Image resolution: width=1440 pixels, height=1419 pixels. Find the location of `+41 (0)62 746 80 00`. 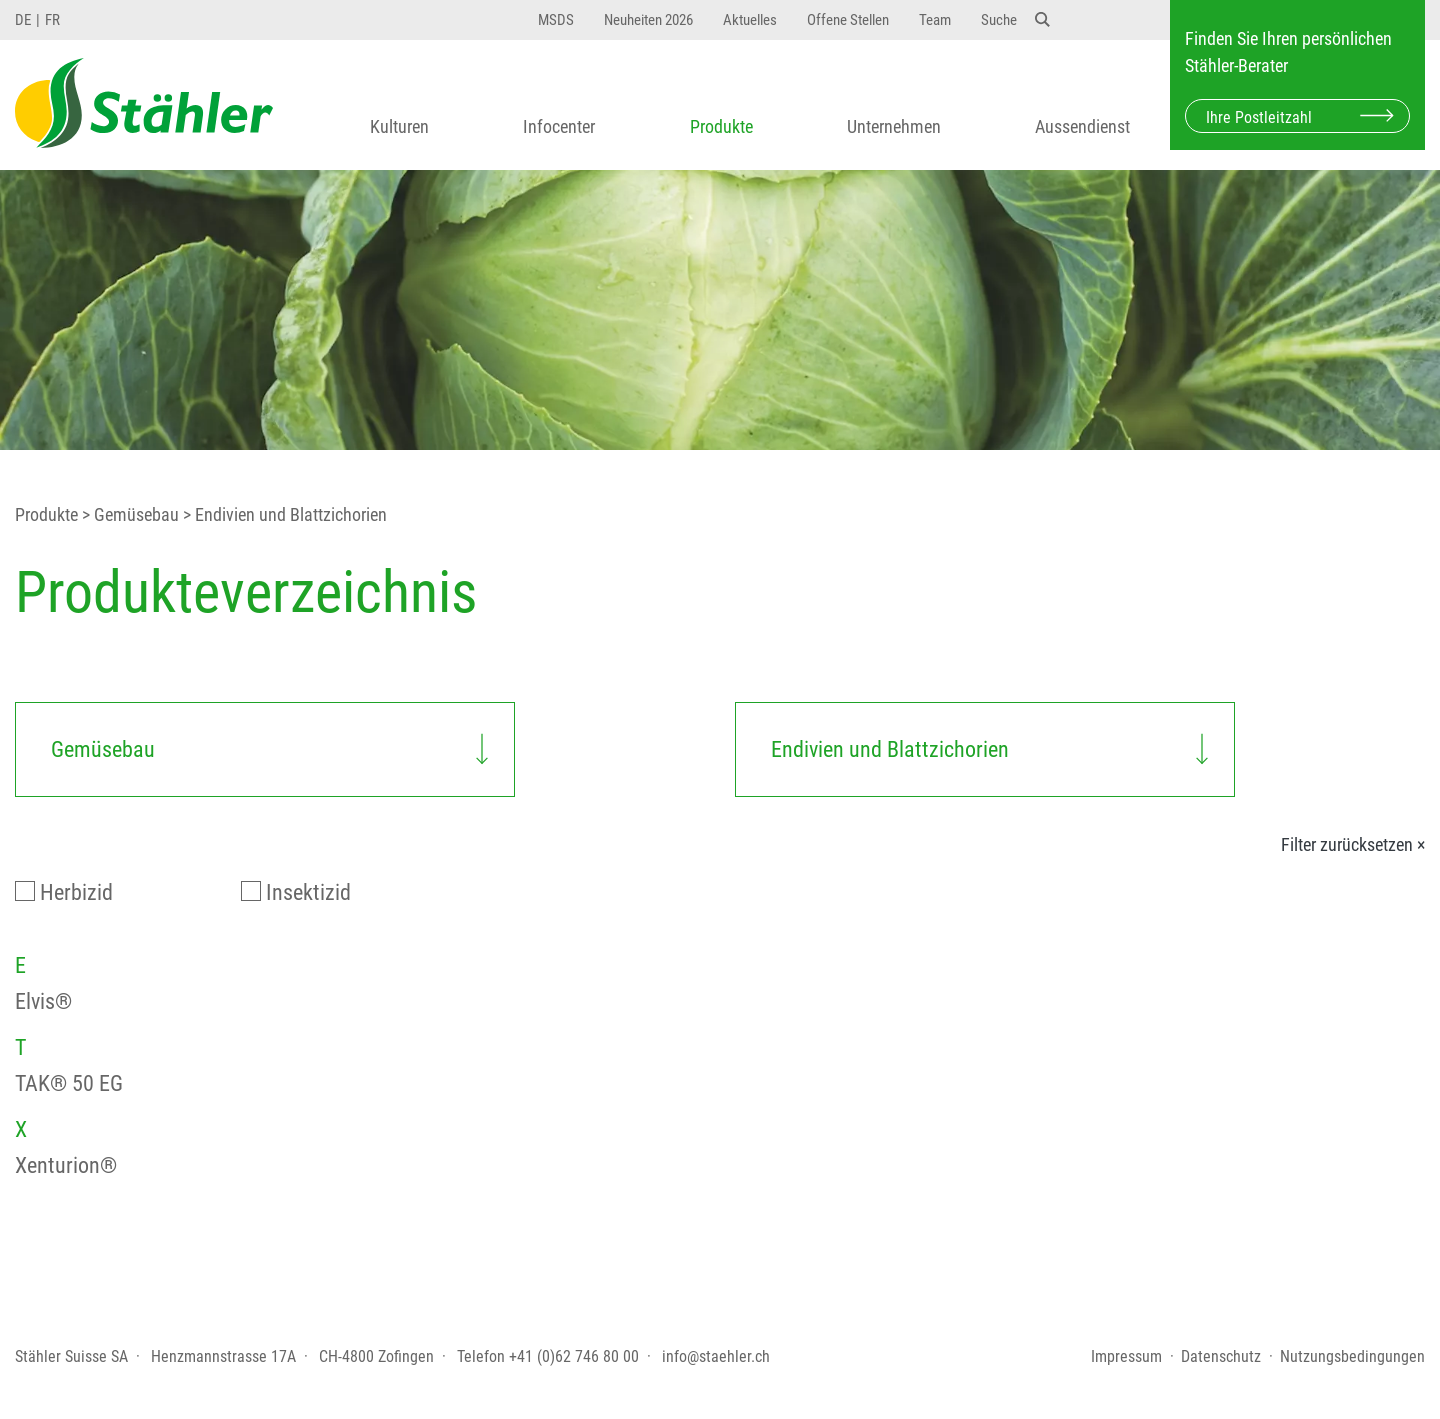

+41 (0)62 746 80 00 is located at coordinates (574, 1356).